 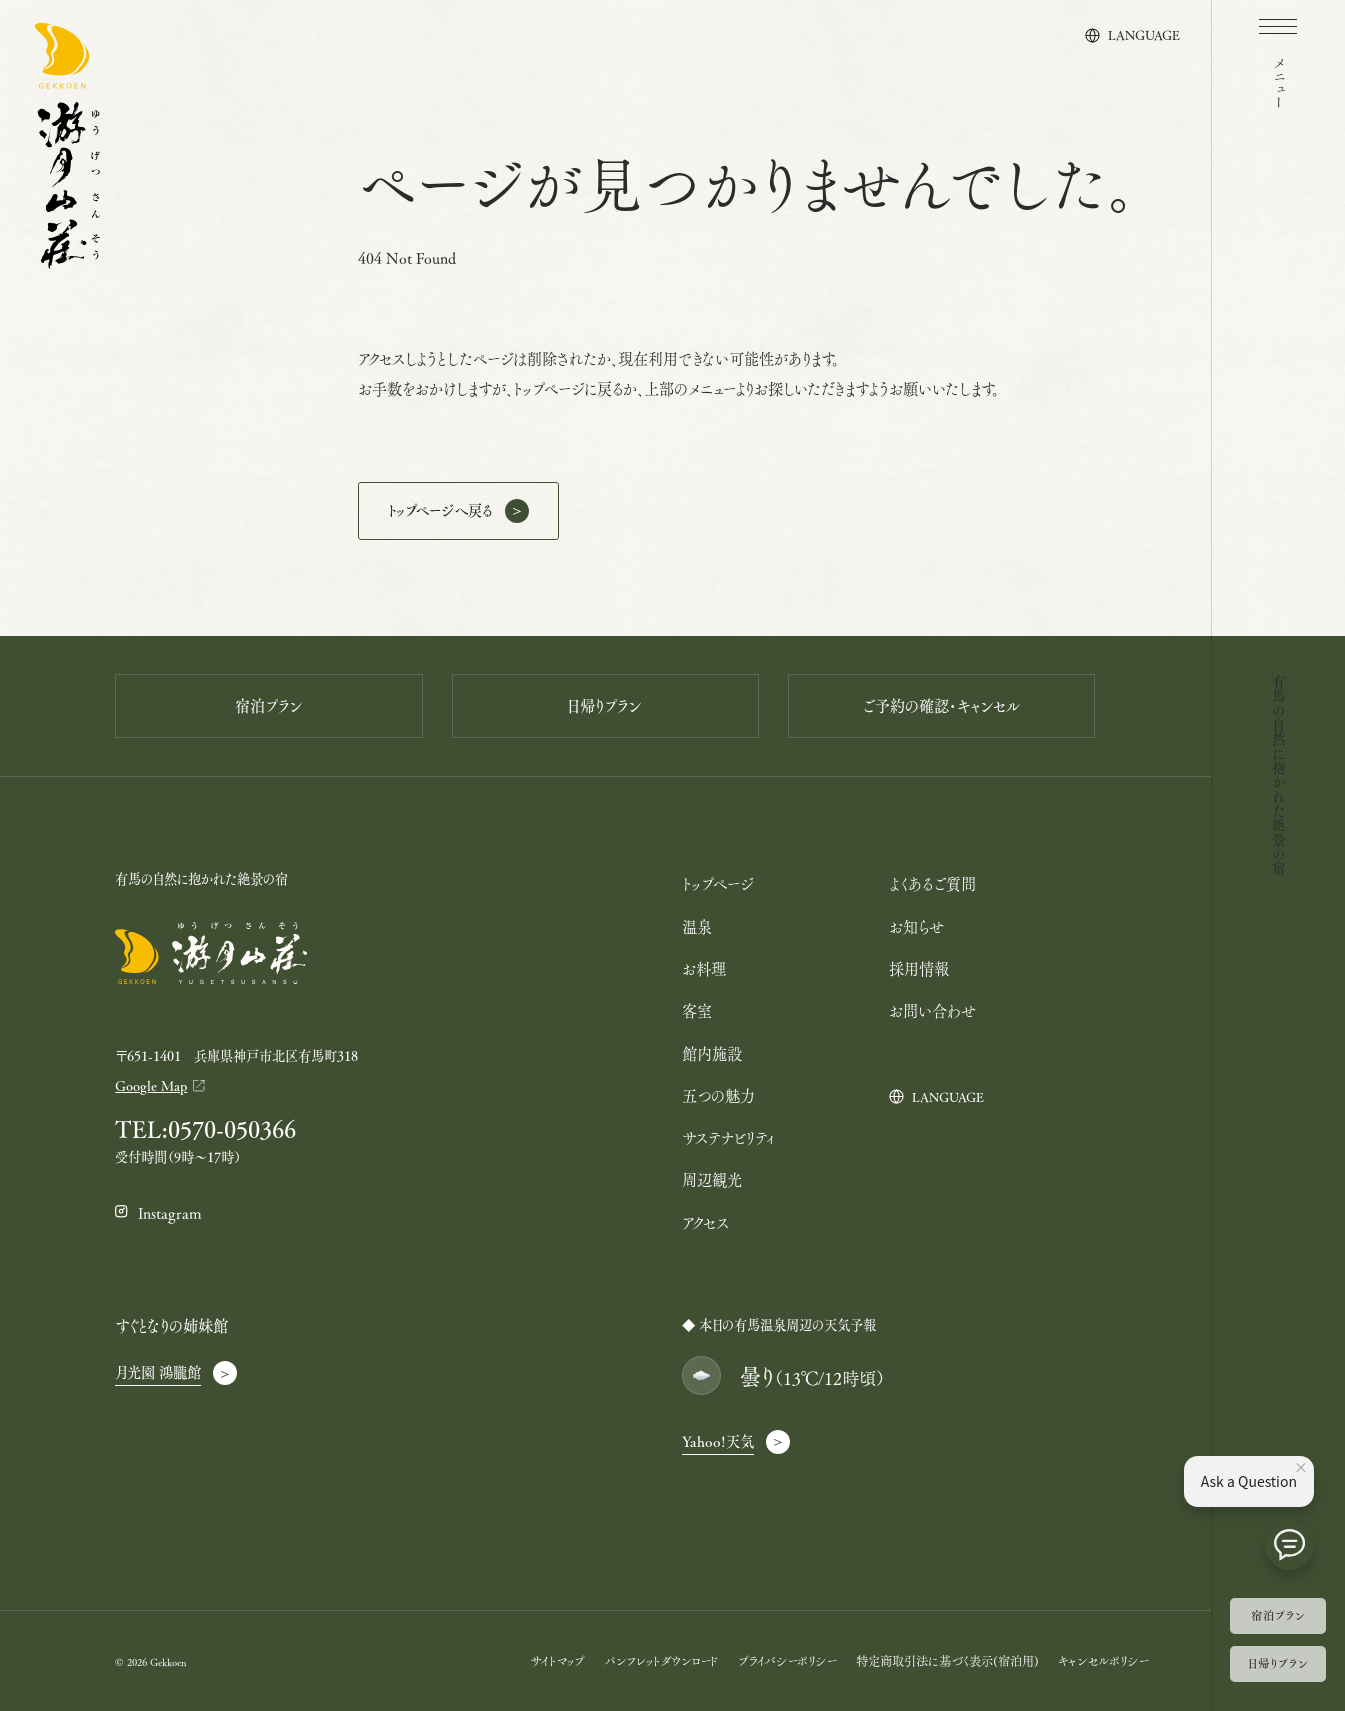 What do you see at coordinates (1278, 1615) in the screenshot?
I see `宿泊プラン` at bounding box center [1278, 1615].